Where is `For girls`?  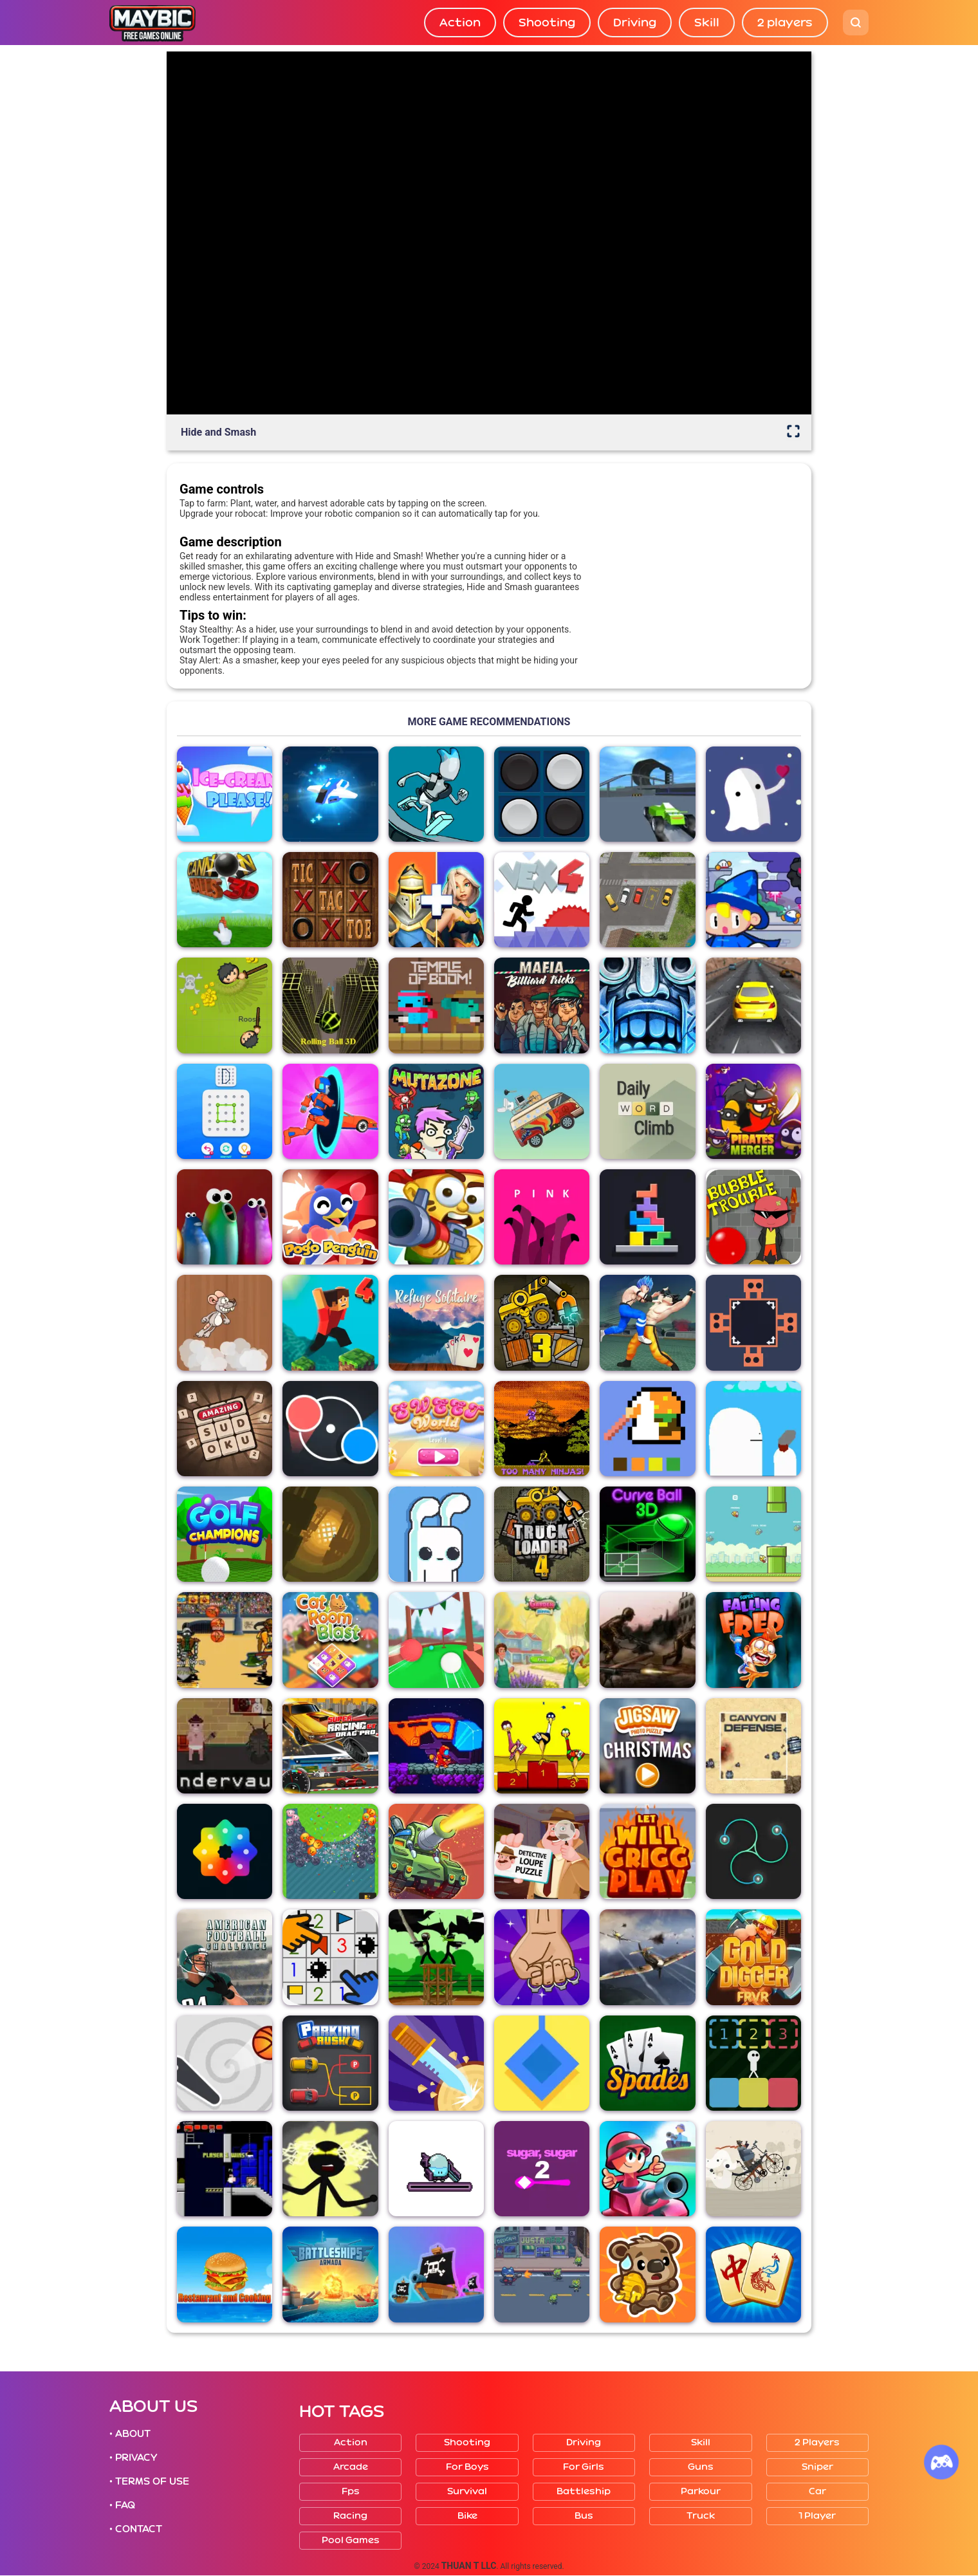 For girls is located at coordinates (583, 2467).